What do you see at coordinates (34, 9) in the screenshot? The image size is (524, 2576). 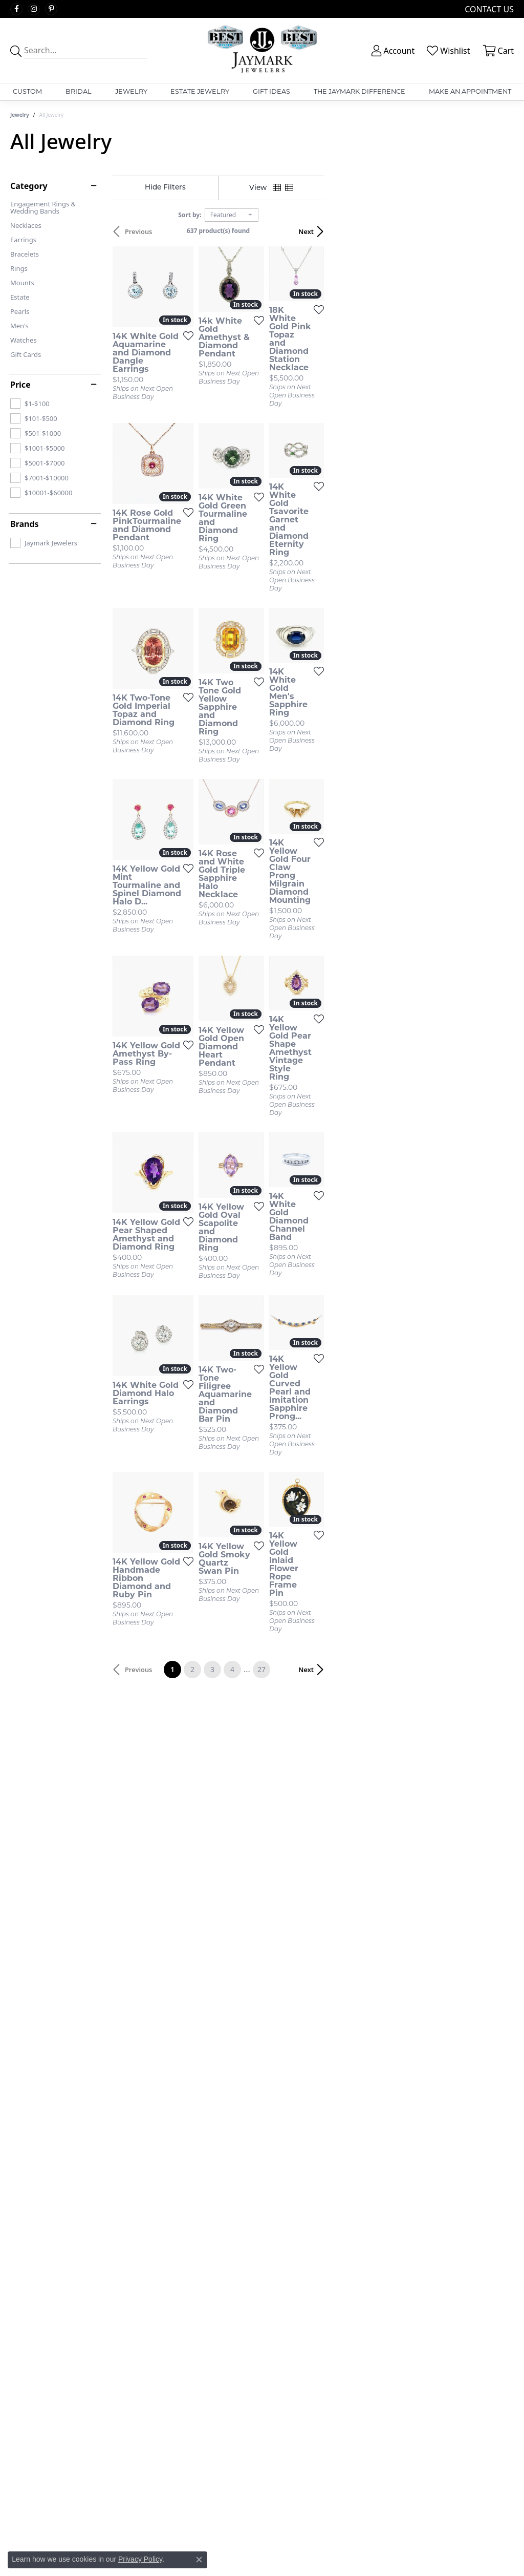 I see `[Follow us on instagram (opens in new tab)]` at bounding box center [34, 9].